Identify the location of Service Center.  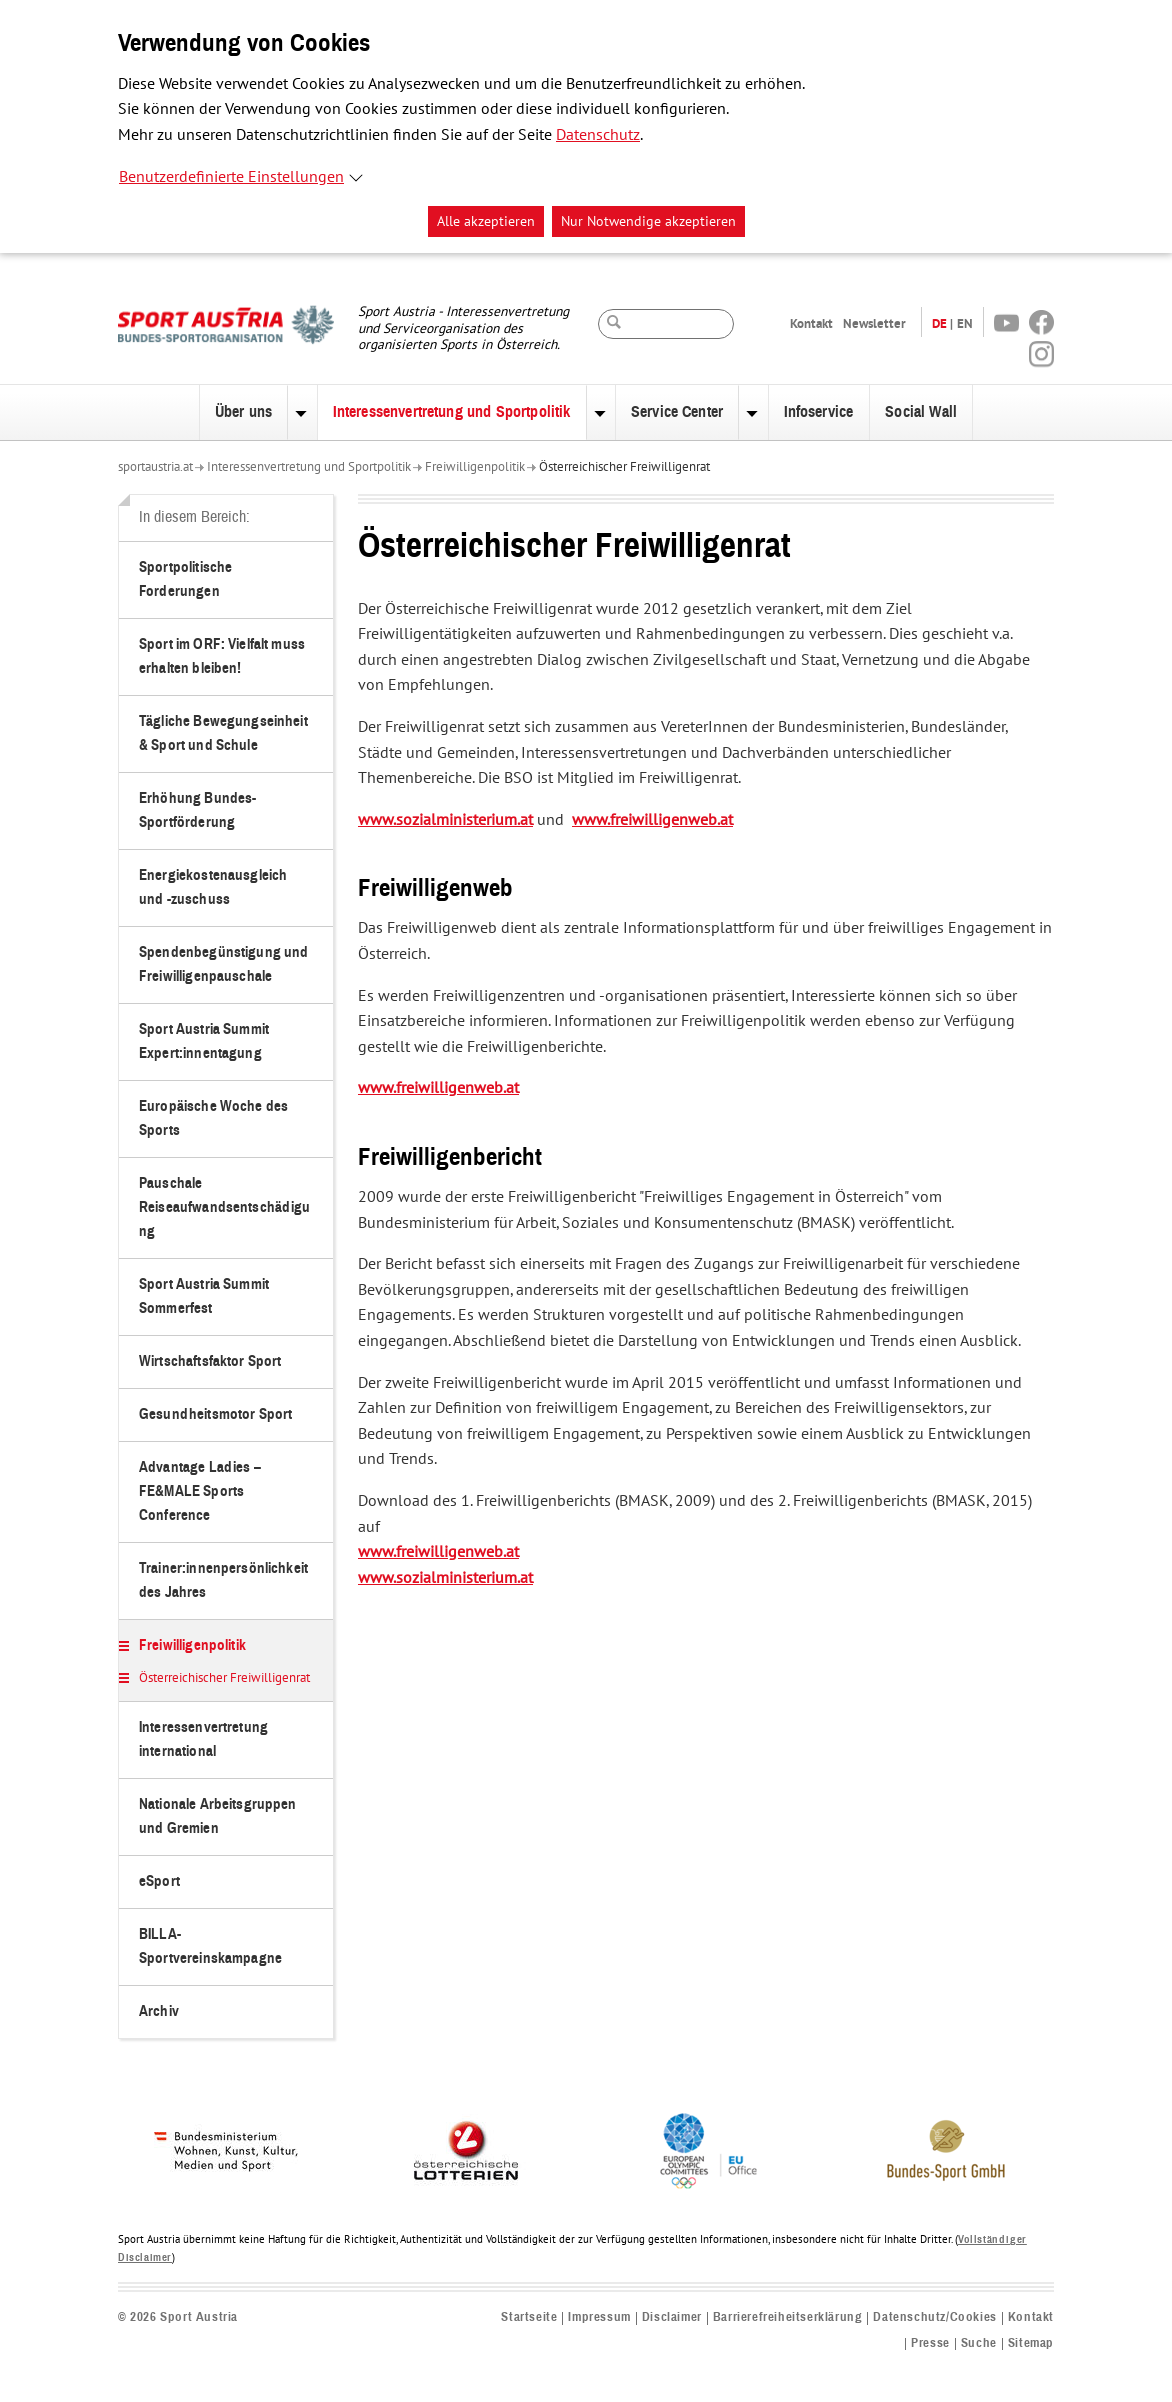
(677, 412).